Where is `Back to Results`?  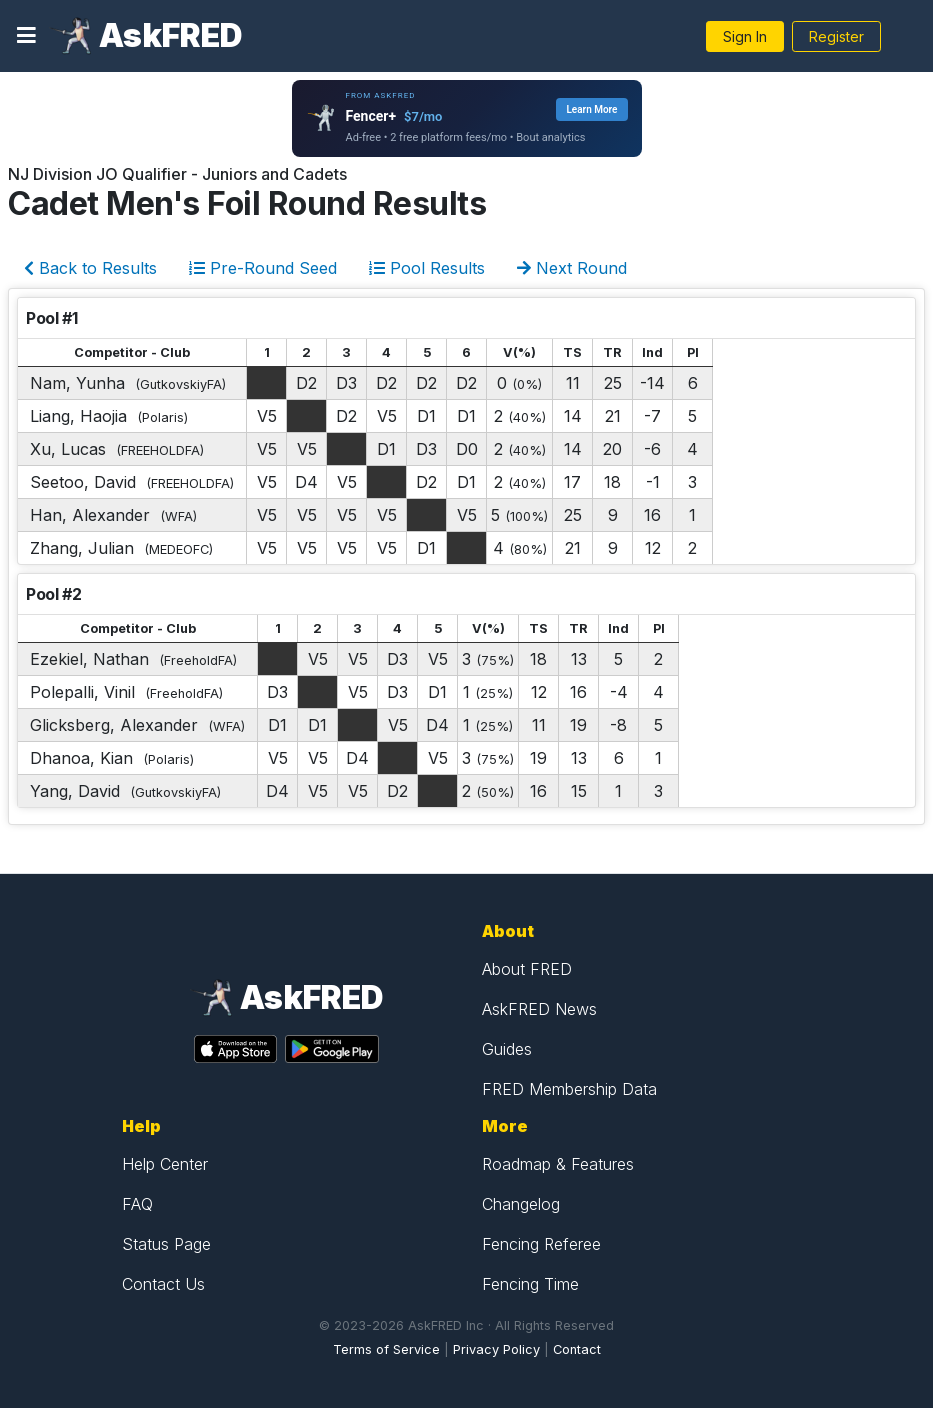
Back to Results is located at coordinates (90, 268).